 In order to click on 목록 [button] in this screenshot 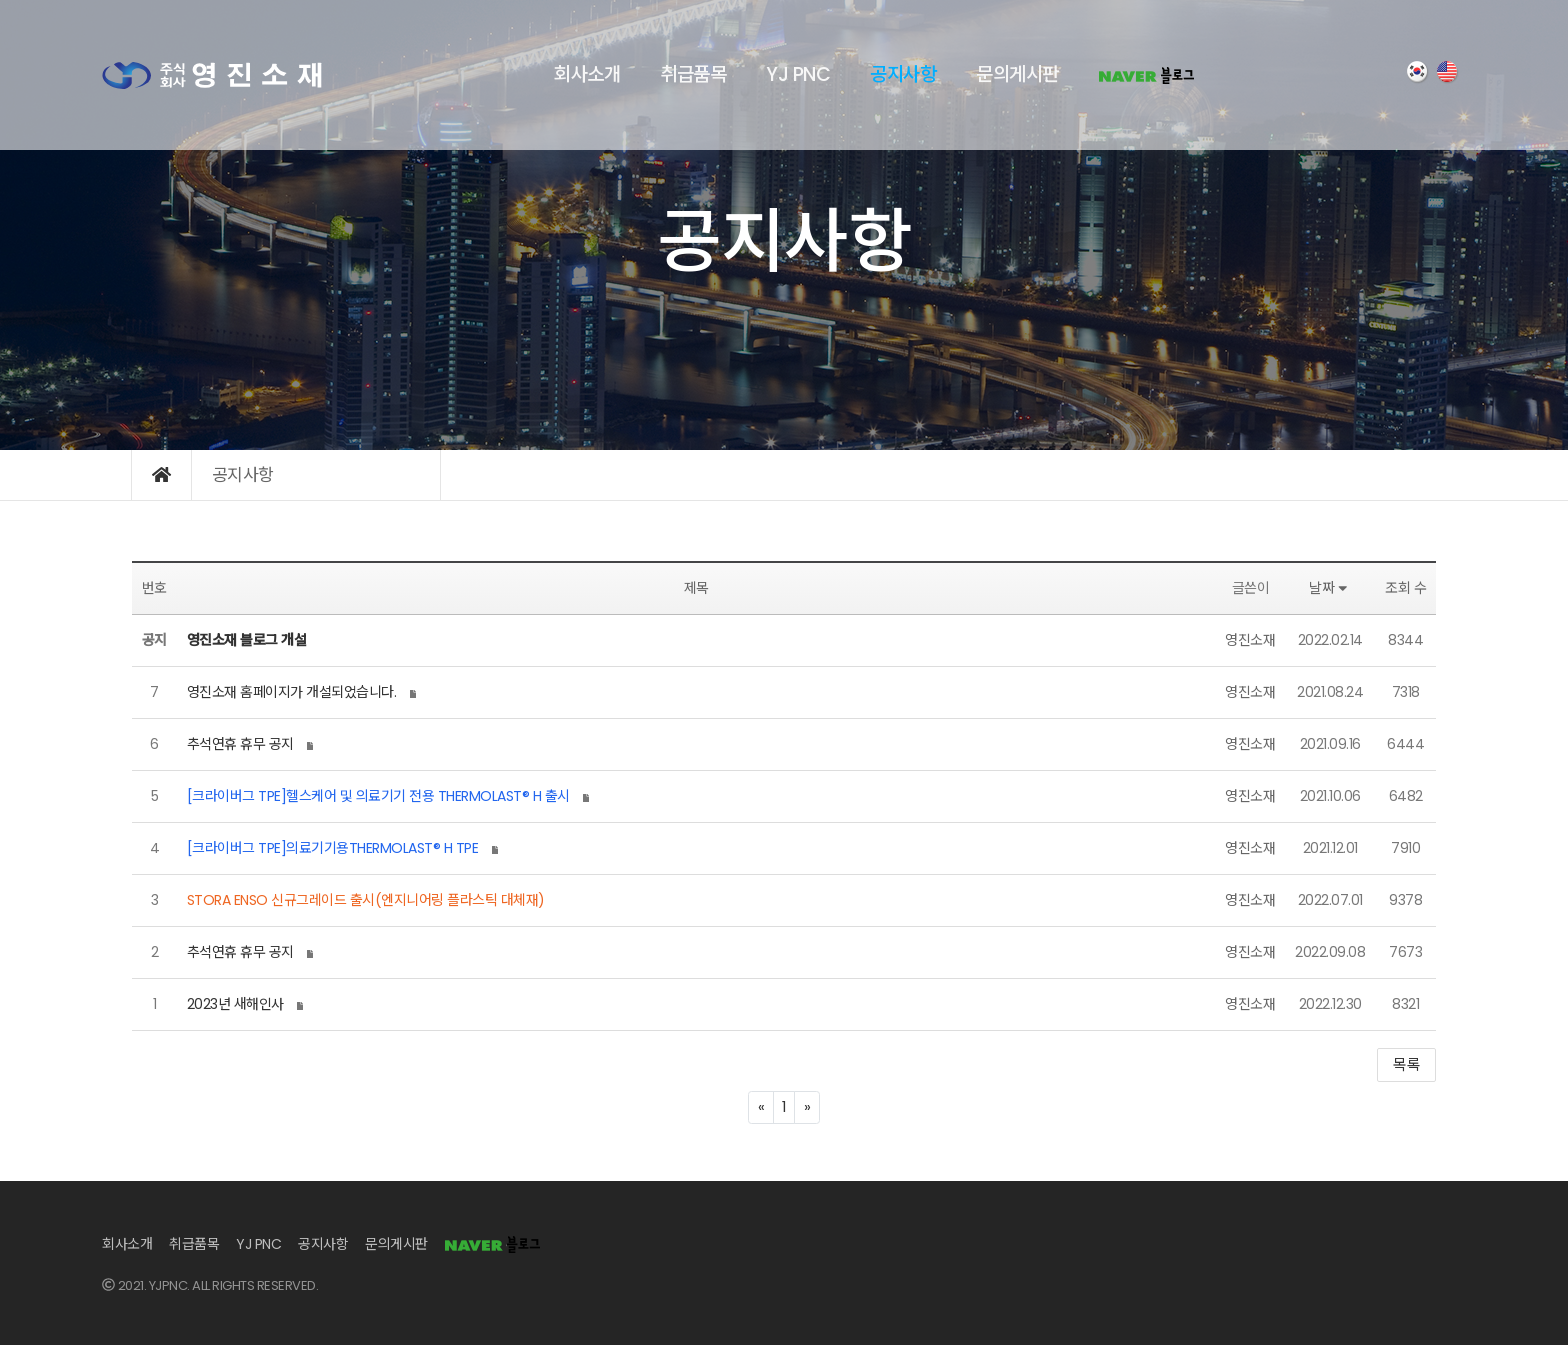, I will do `click(1406, 1064)`.